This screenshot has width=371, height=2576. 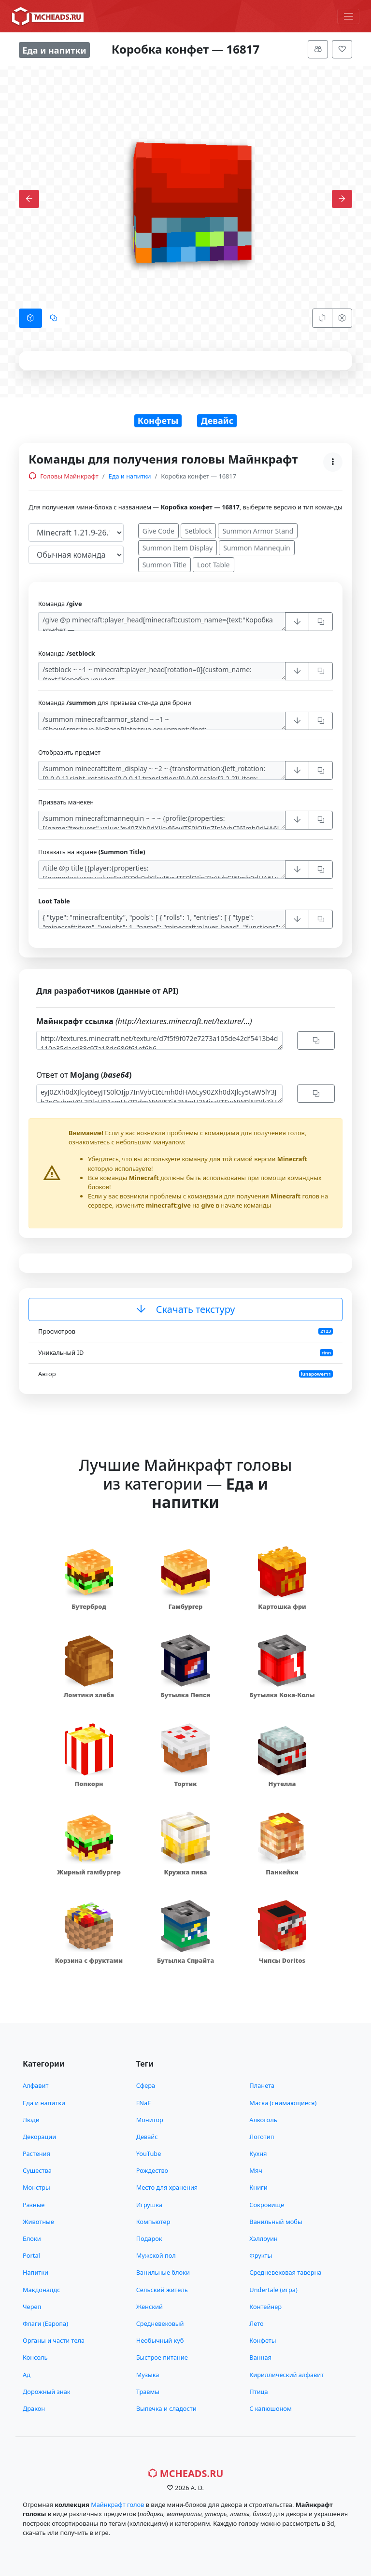 What do you see at coordinates (45, 2323) in the screenshot?
I see `Флаги (Европа)` at bounding box center [45, 2323].